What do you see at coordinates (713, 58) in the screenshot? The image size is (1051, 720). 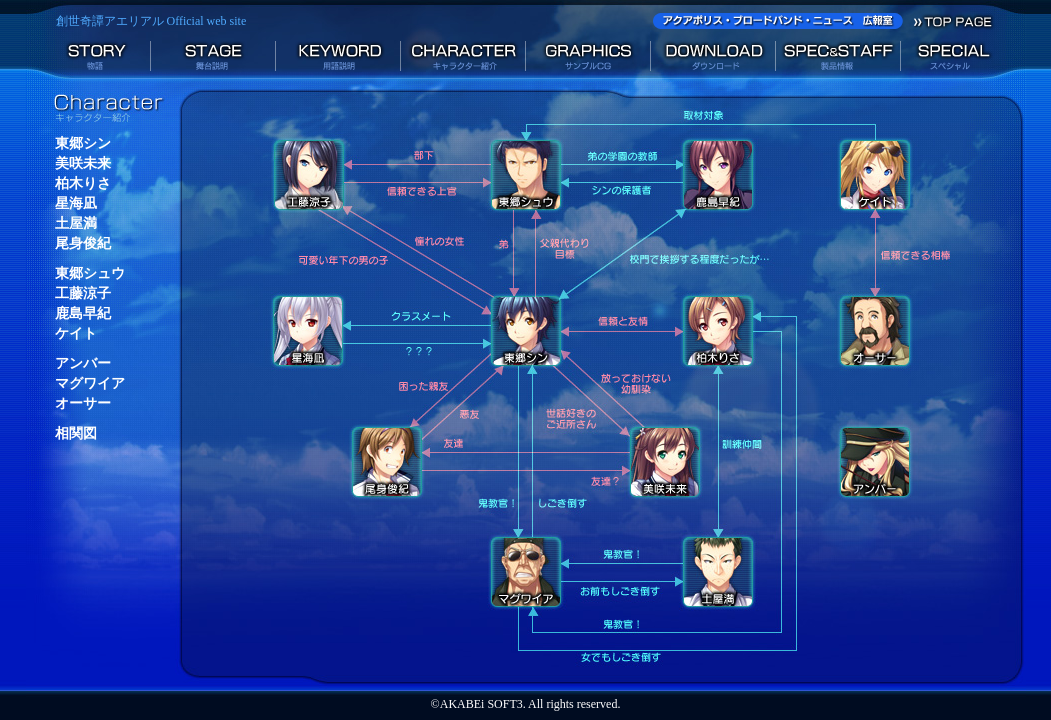 I see `ダウンロード` at bounding box center [713, 58].